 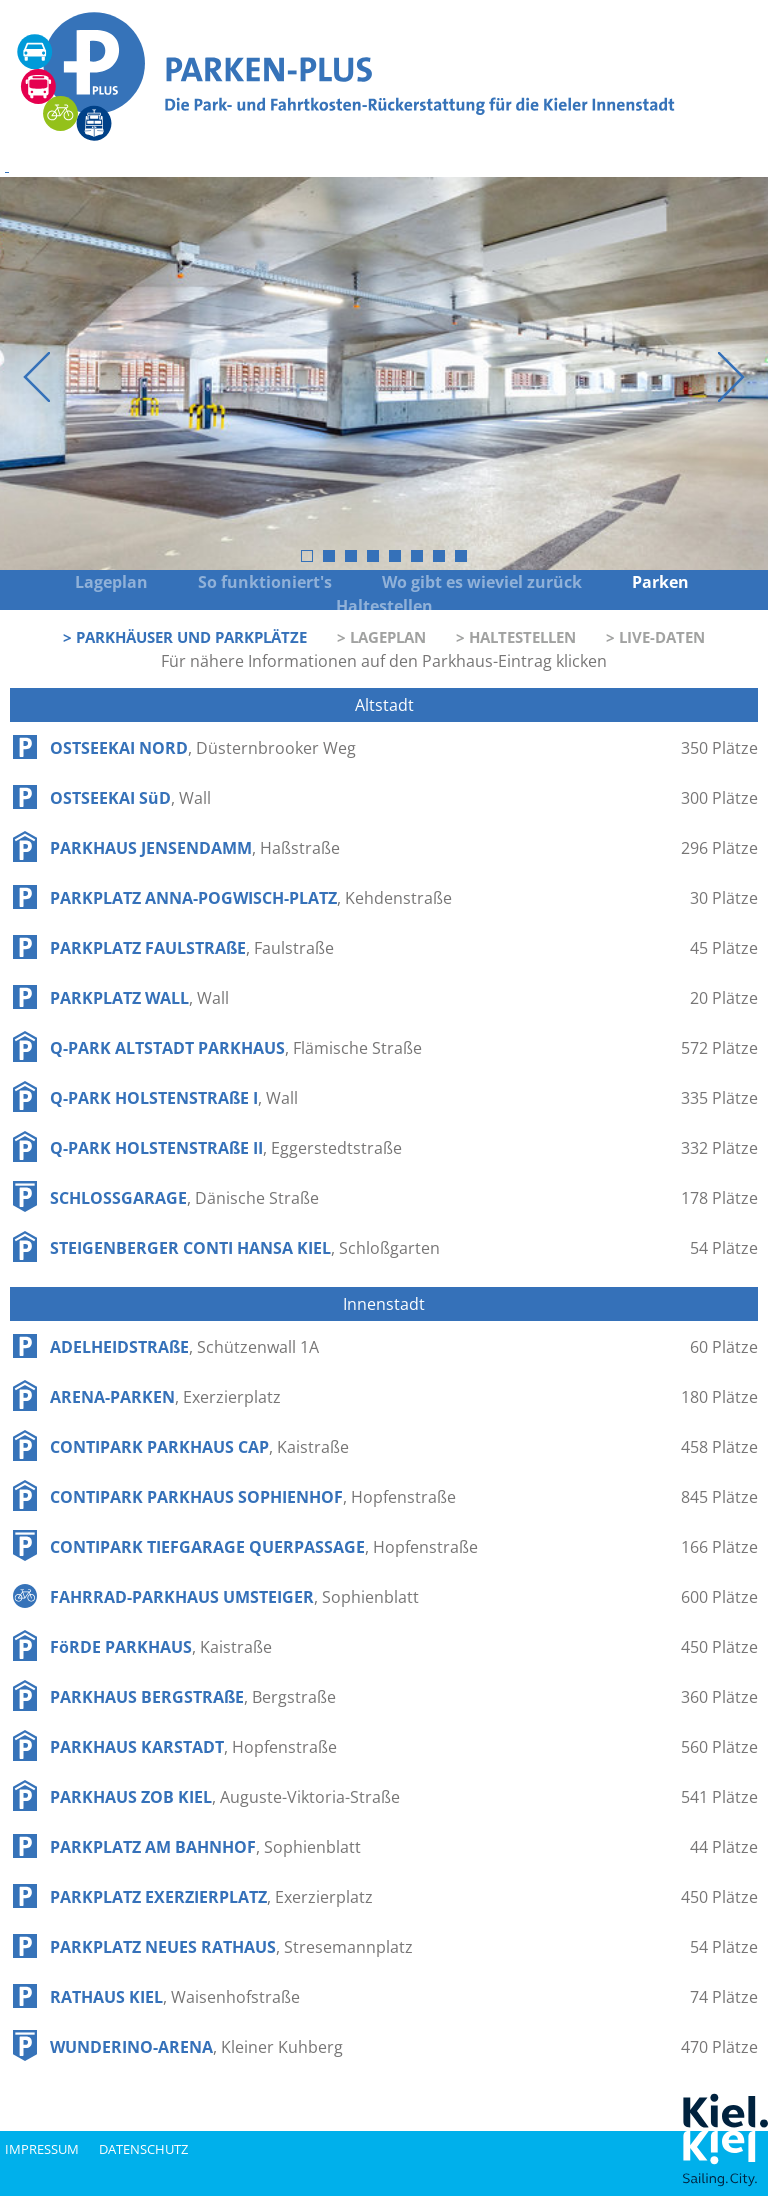 I want to click on ADELHEIDSTRAßE, so click(x=184, y=1347).